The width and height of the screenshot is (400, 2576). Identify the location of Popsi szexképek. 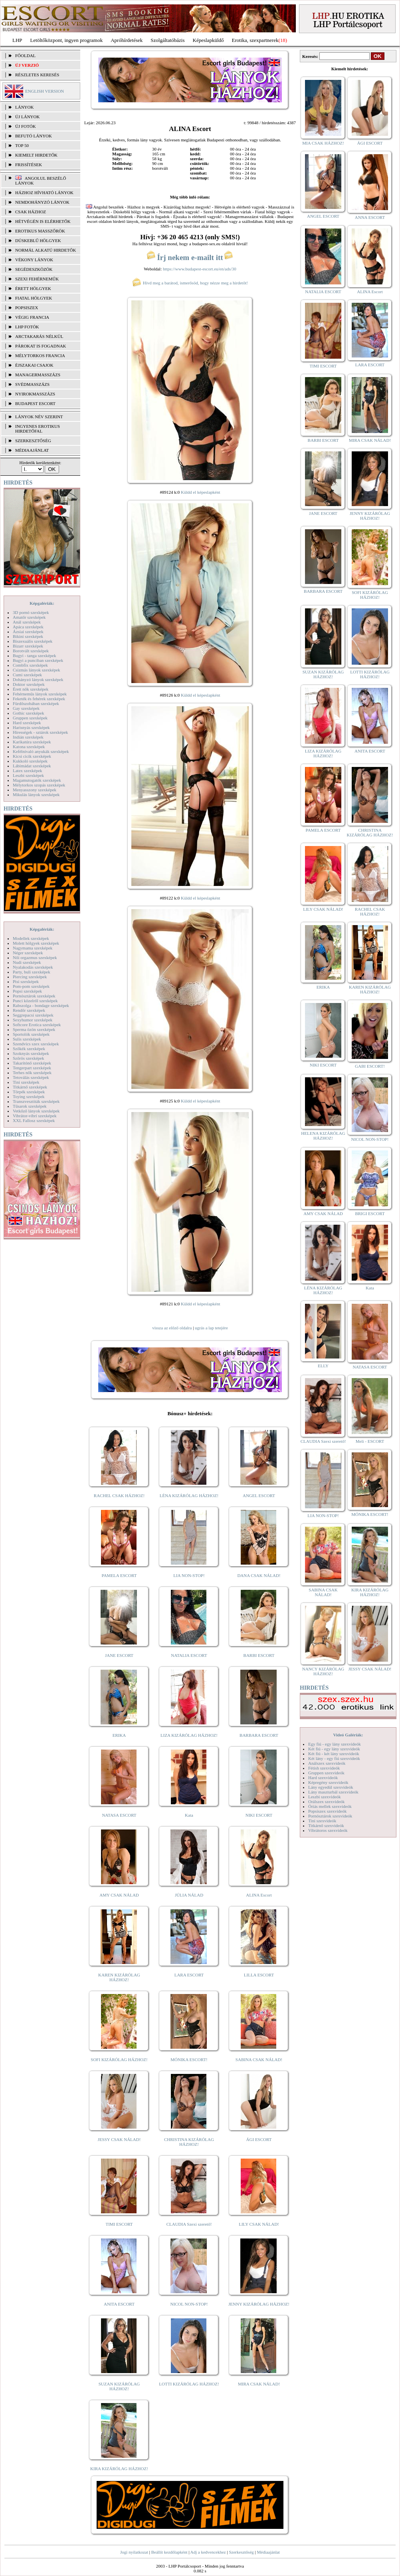
(27, 991).